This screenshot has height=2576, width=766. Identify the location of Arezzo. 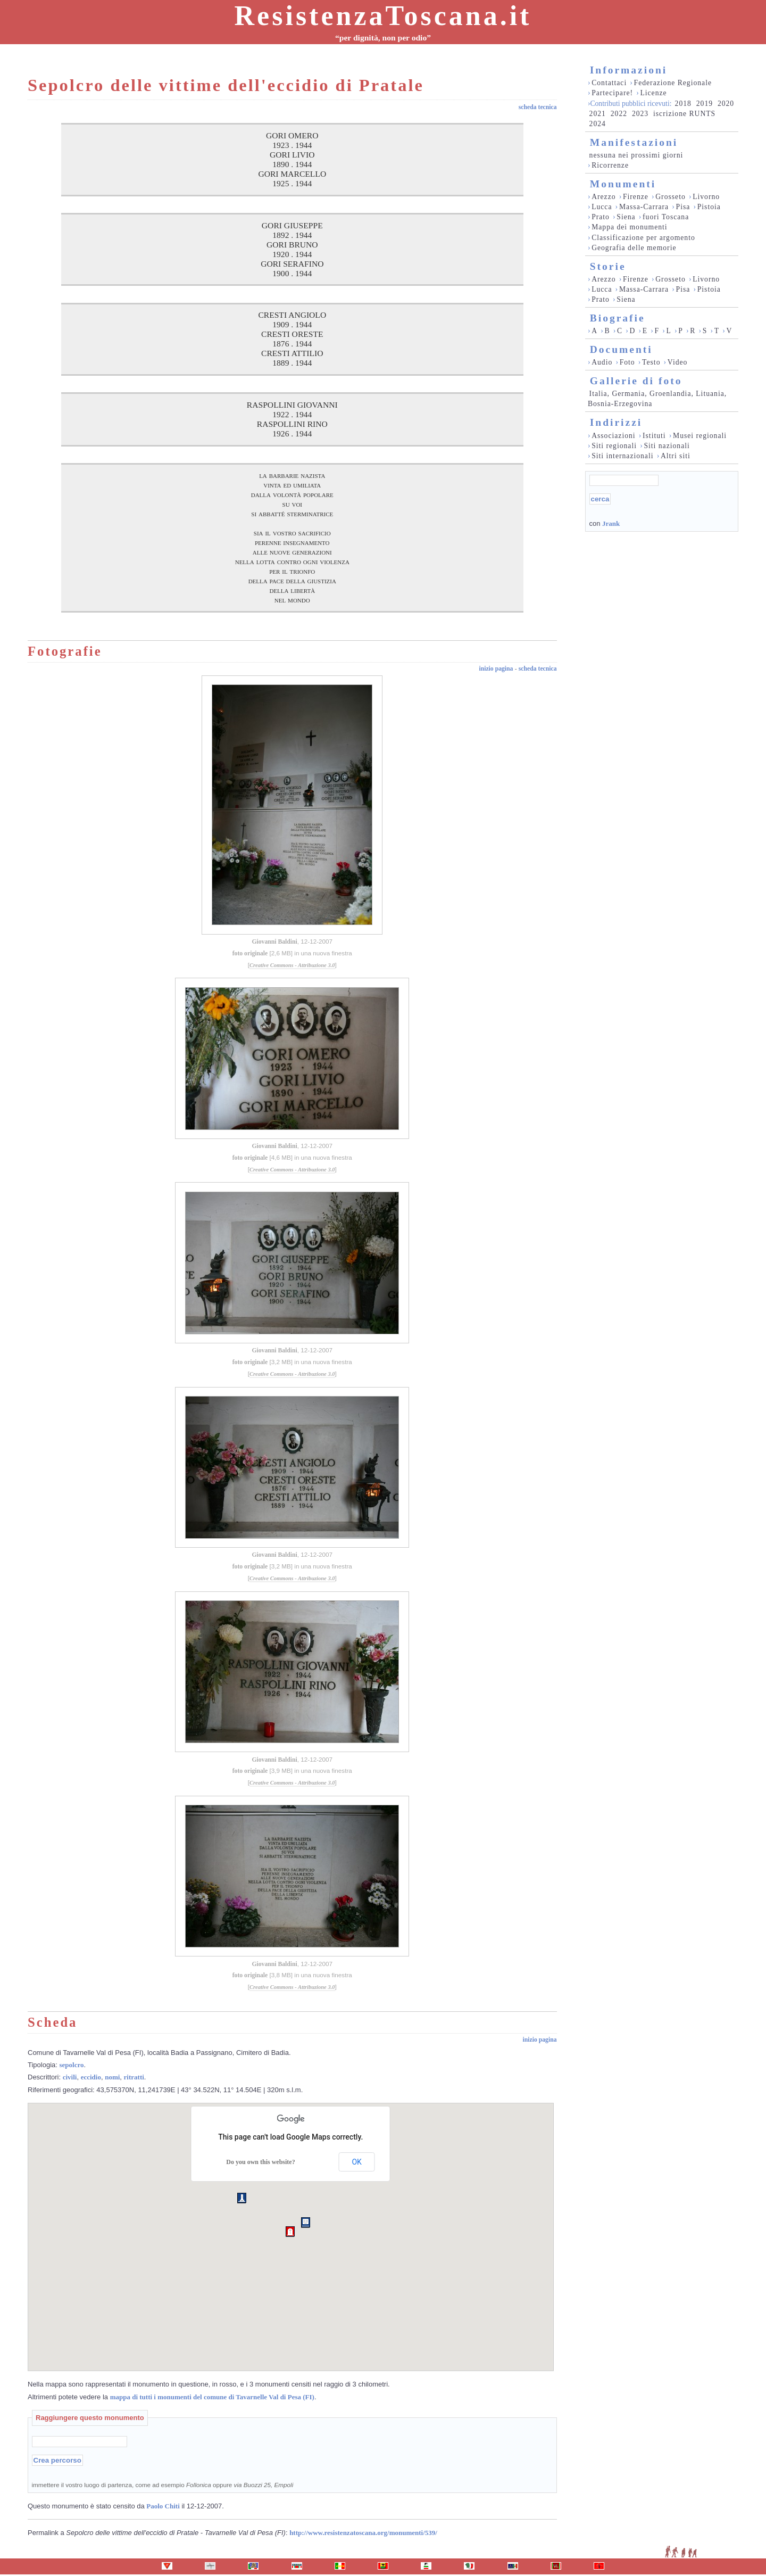
(603, 197).